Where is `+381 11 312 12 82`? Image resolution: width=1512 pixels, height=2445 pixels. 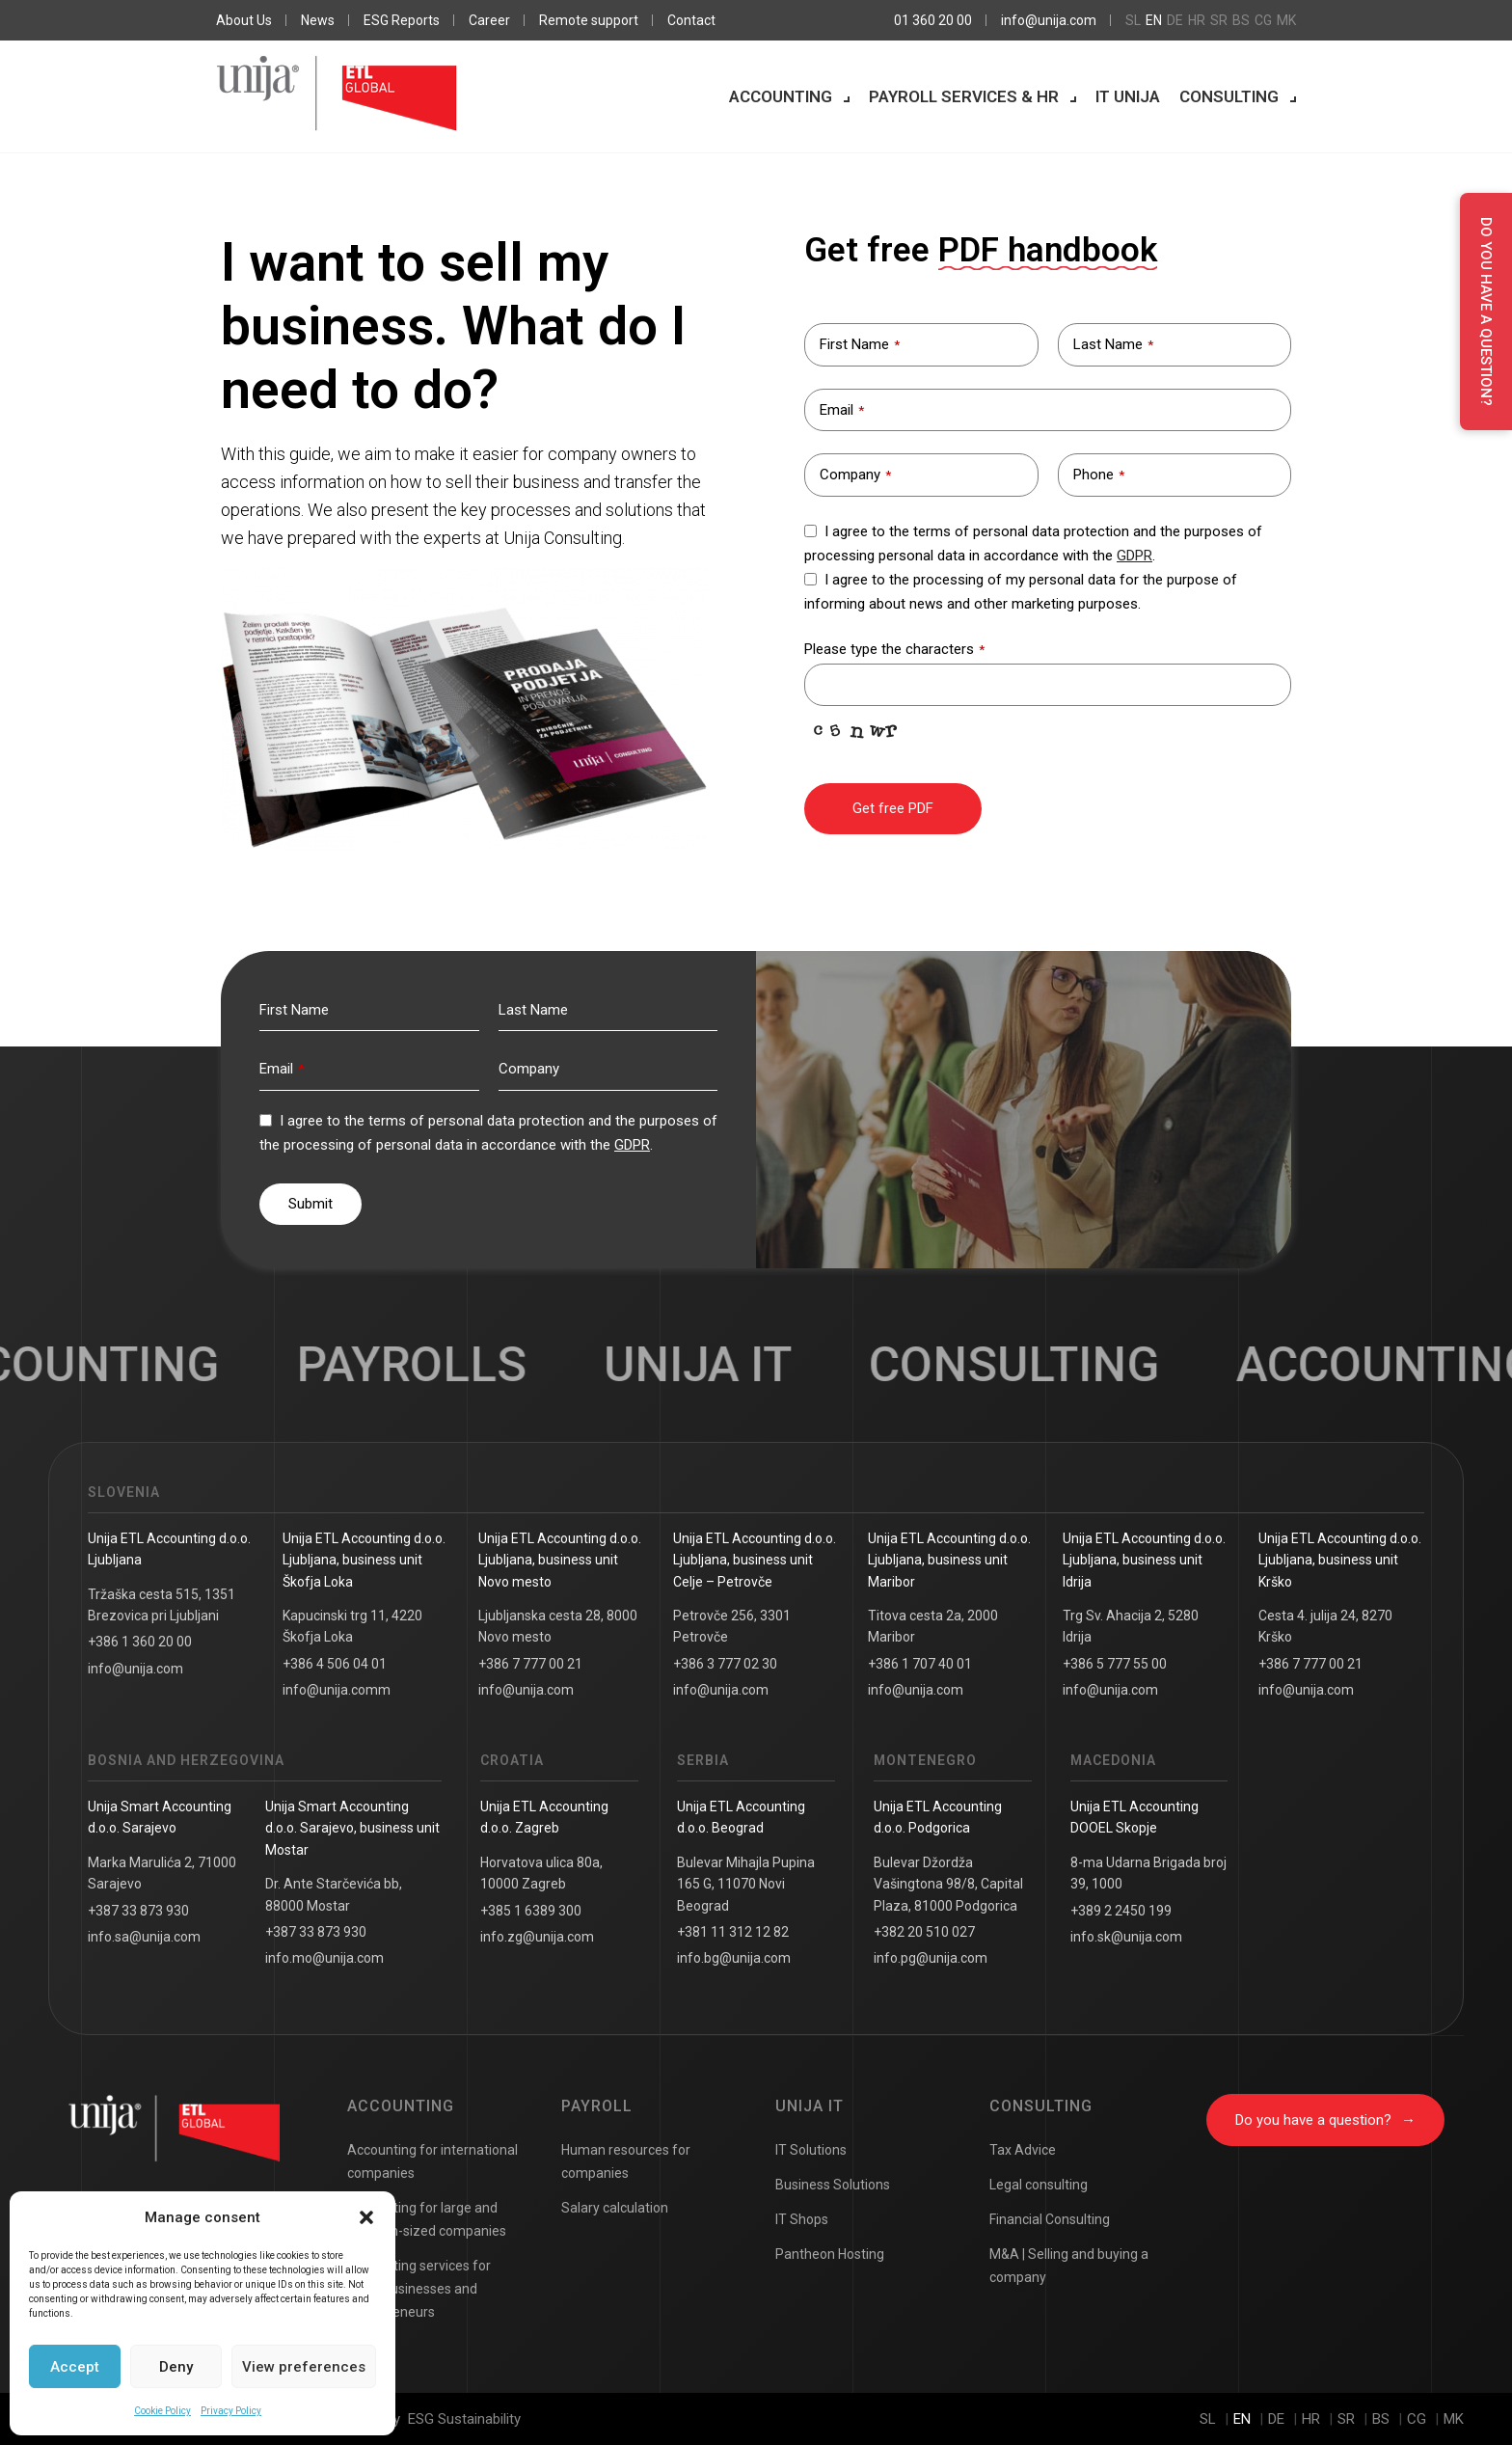 +381 11 312 12 82 is located at coordinates (733, 1932).